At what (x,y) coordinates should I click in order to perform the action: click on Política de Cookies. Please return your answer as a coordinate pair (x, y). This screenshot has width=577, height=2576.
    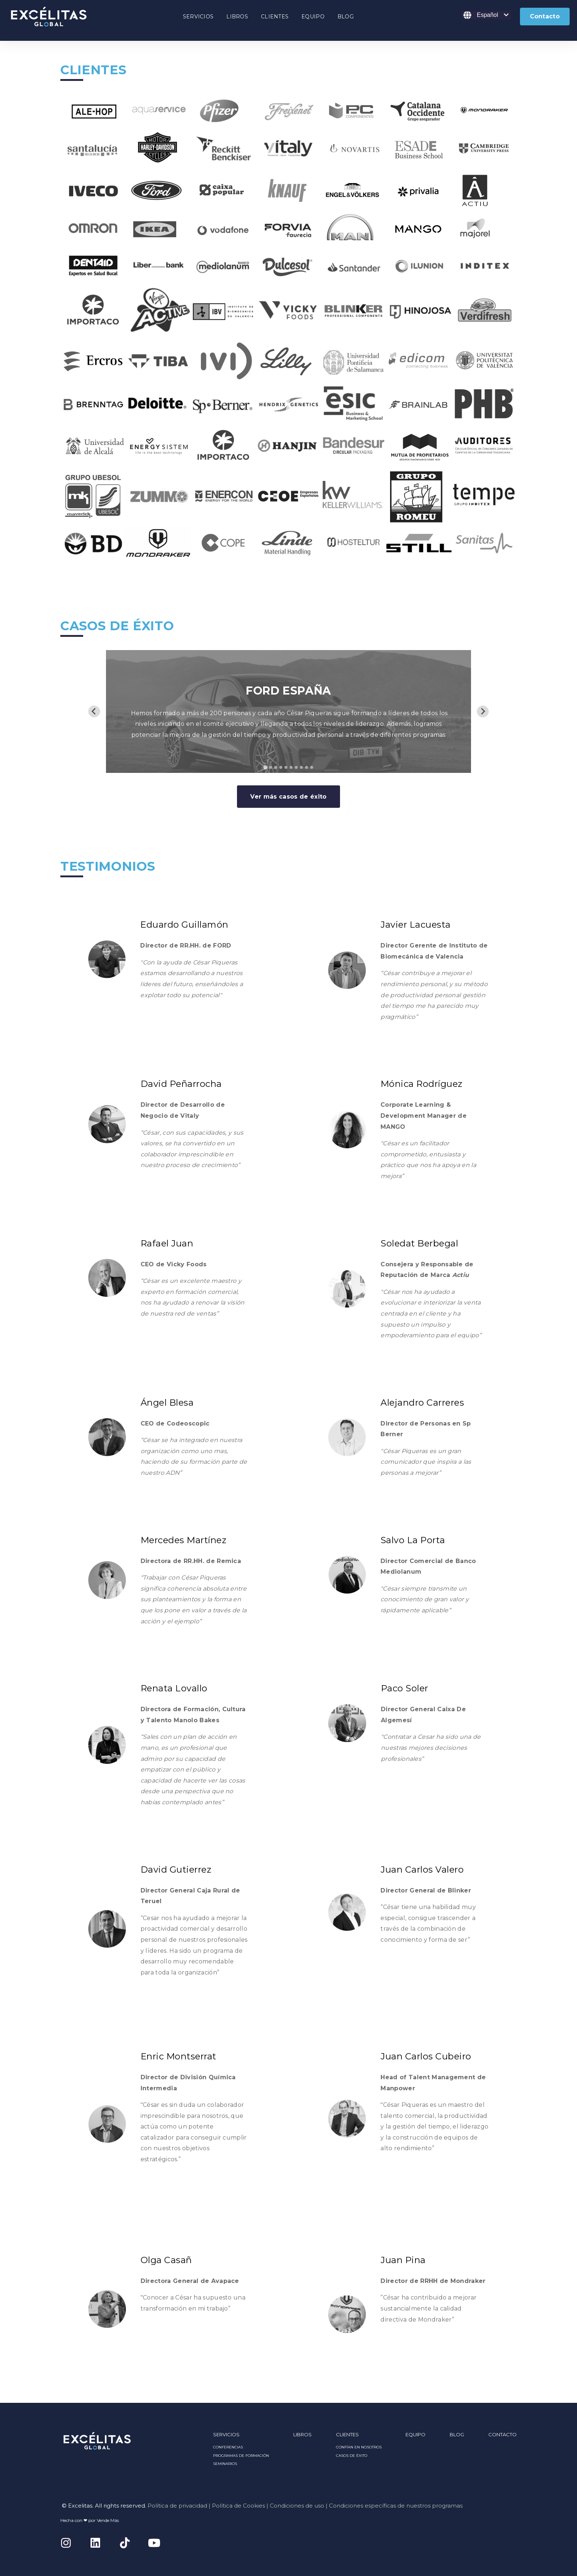
    Looking at the image, I should click on (238, 2505).